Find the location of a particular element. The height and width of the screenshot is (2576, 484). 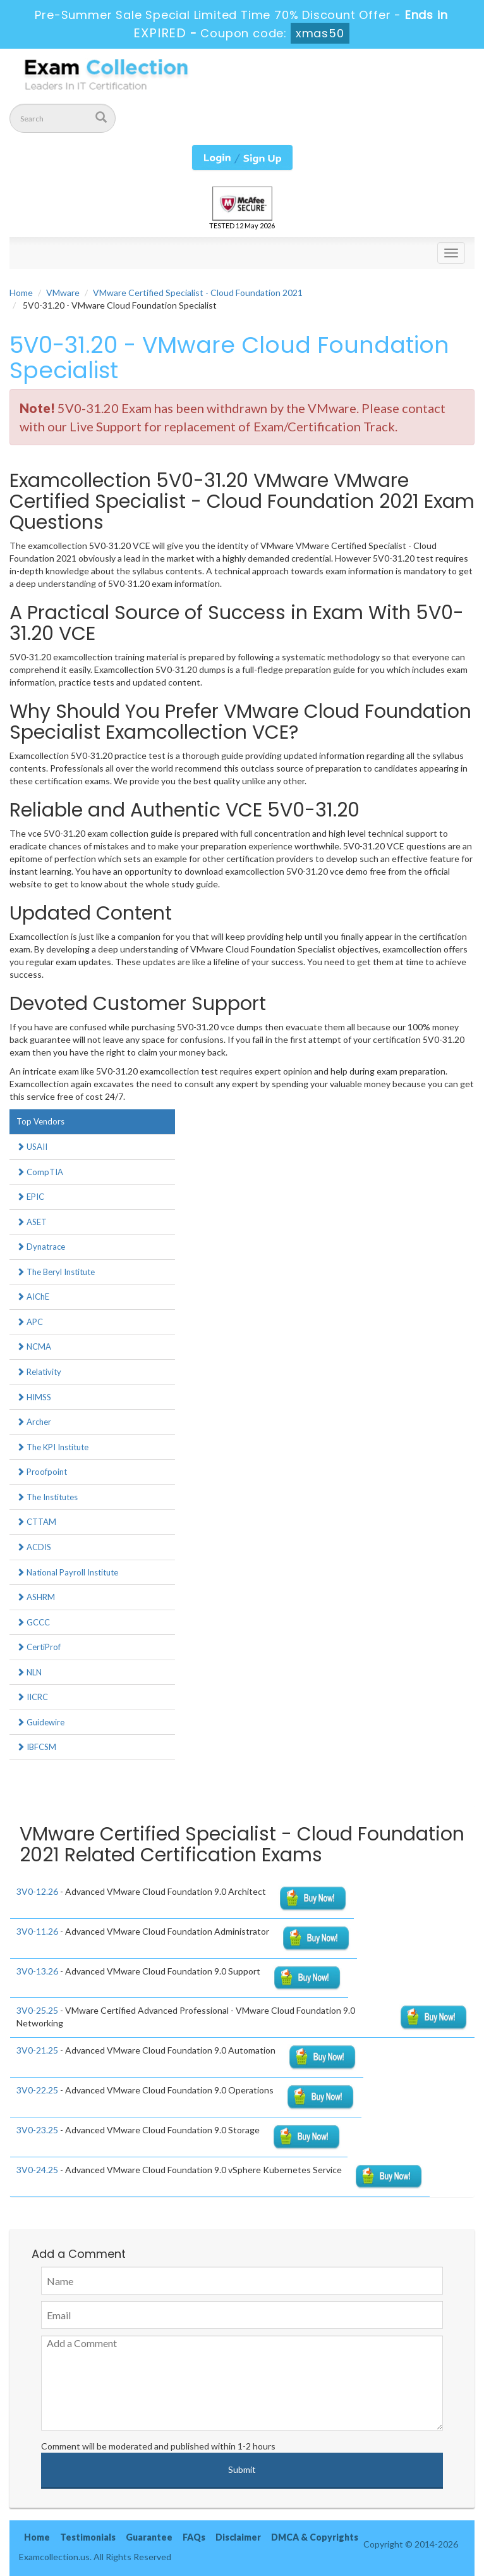

The Institutes is located at coordinates (47, 1497).